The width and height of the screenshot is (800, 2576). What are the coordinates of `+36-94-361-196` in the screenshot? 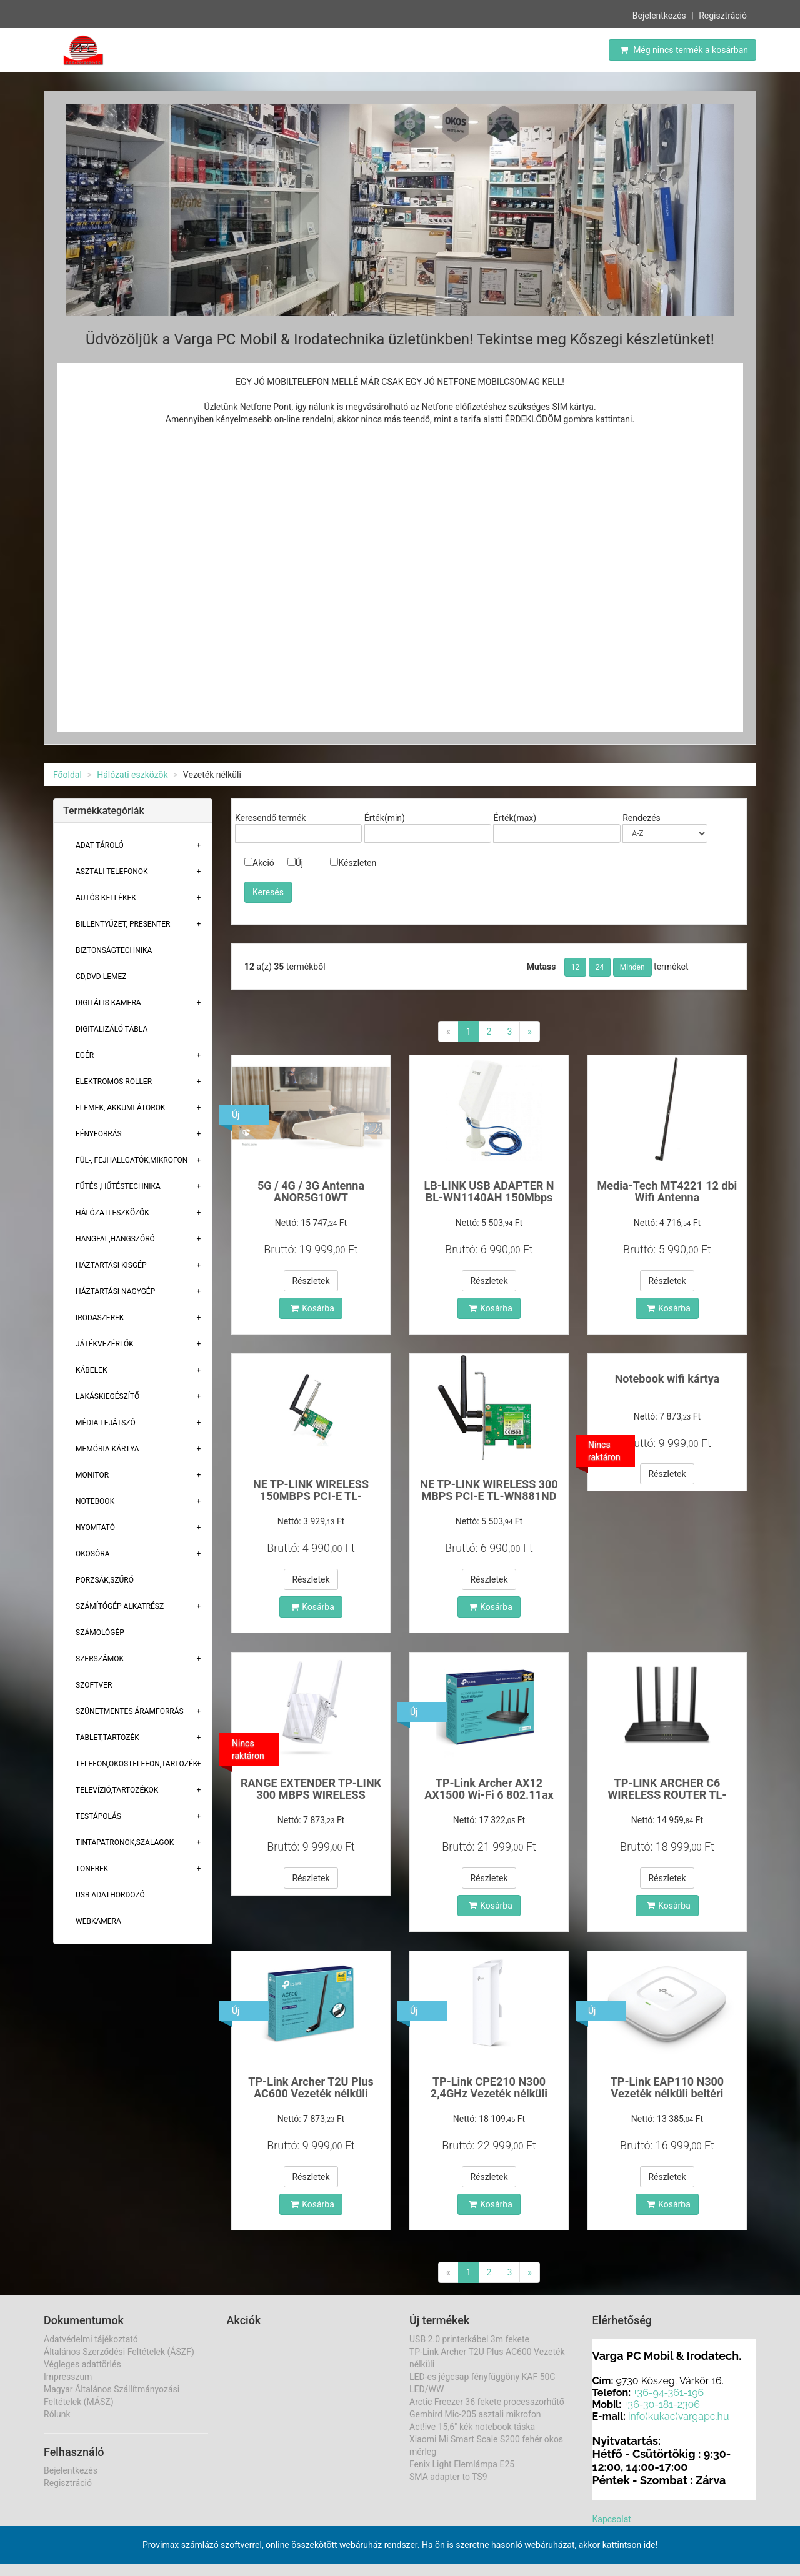 It's located at (668, 2393).